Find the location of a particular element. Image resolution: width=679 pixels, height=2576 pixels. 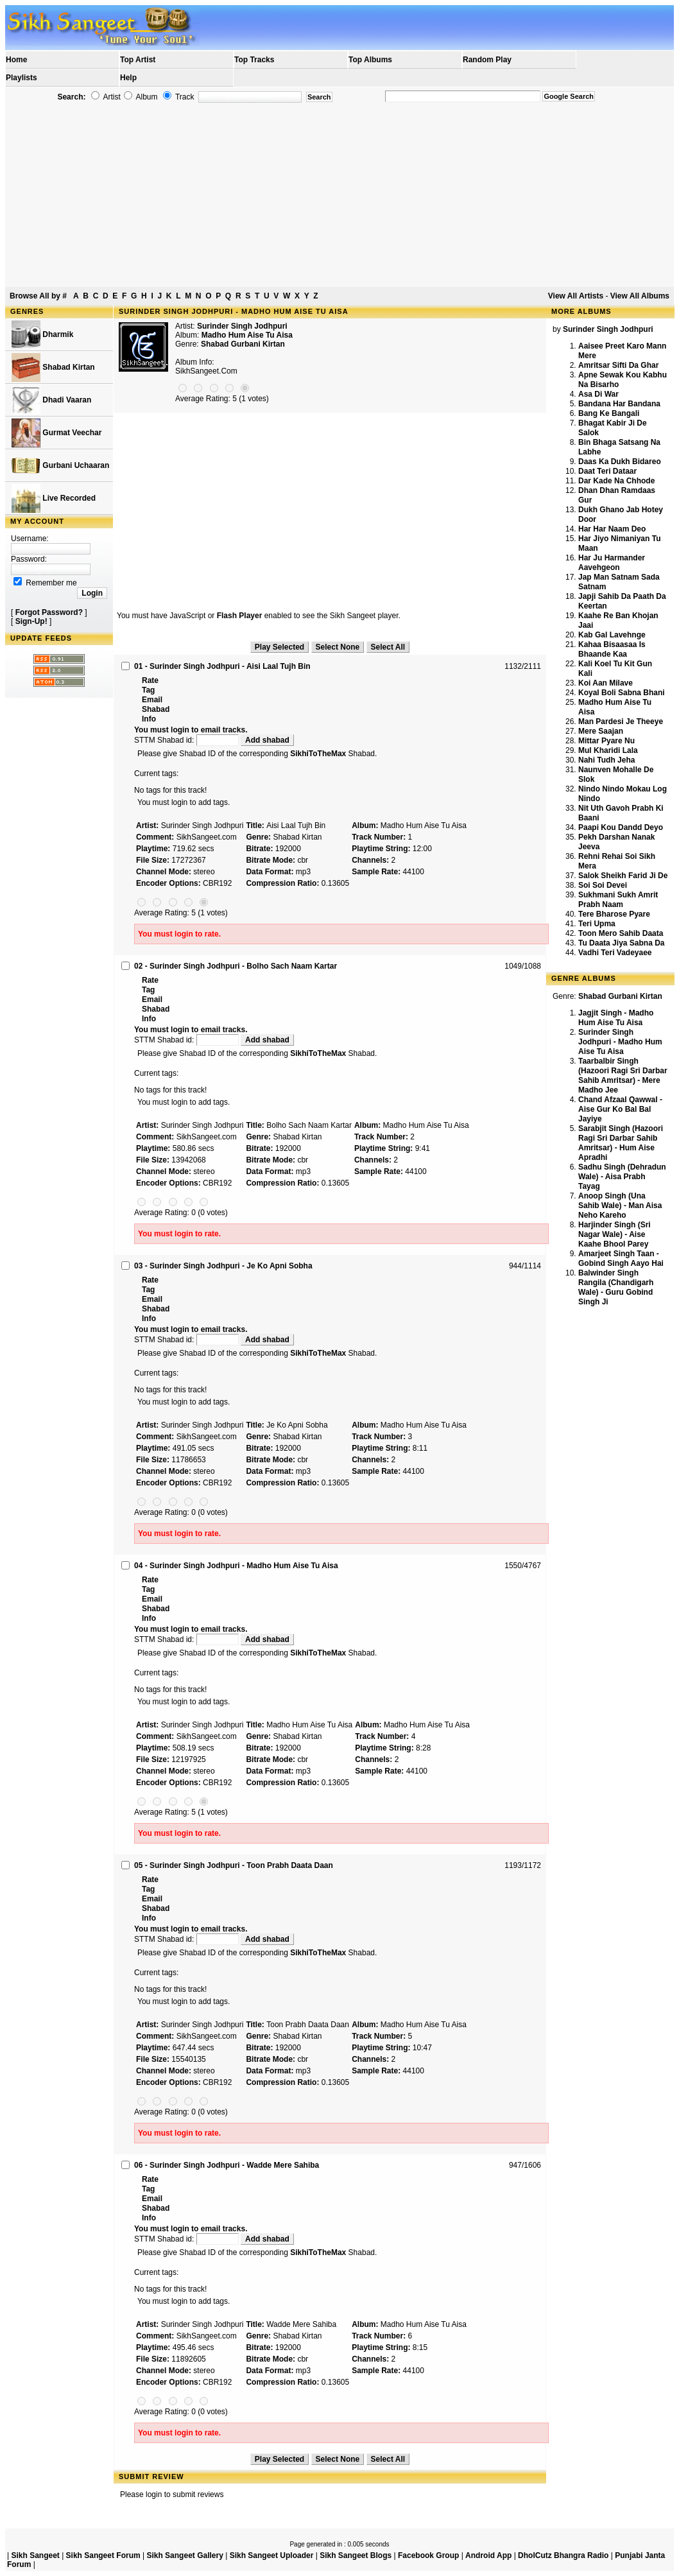

Anoop Singh (Una Sahib Wale) - Man Aisa Neho Kareho is located at coordinates (620, 1205).